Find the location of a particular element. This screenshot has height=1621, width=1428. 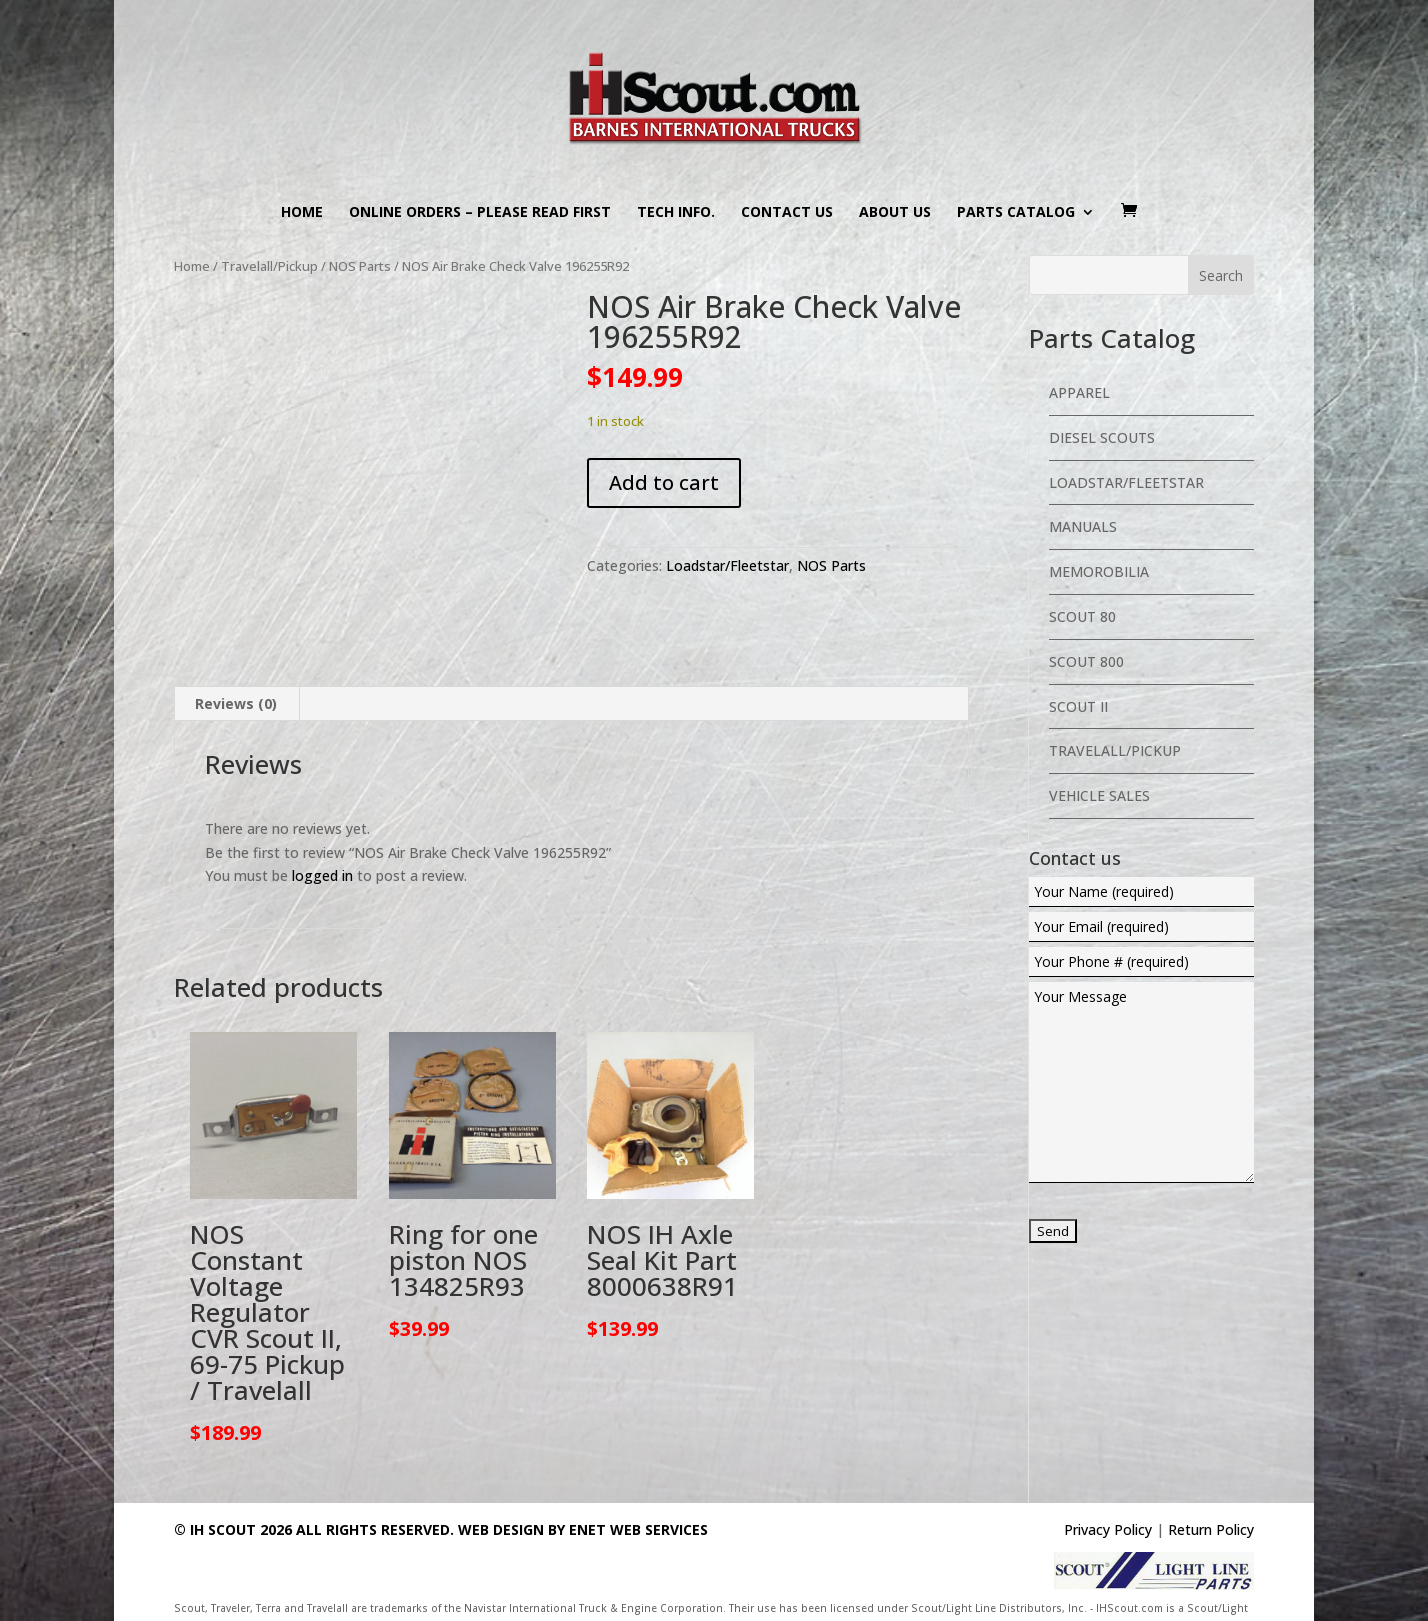

Manuals is located at coordinates (1083, 526).